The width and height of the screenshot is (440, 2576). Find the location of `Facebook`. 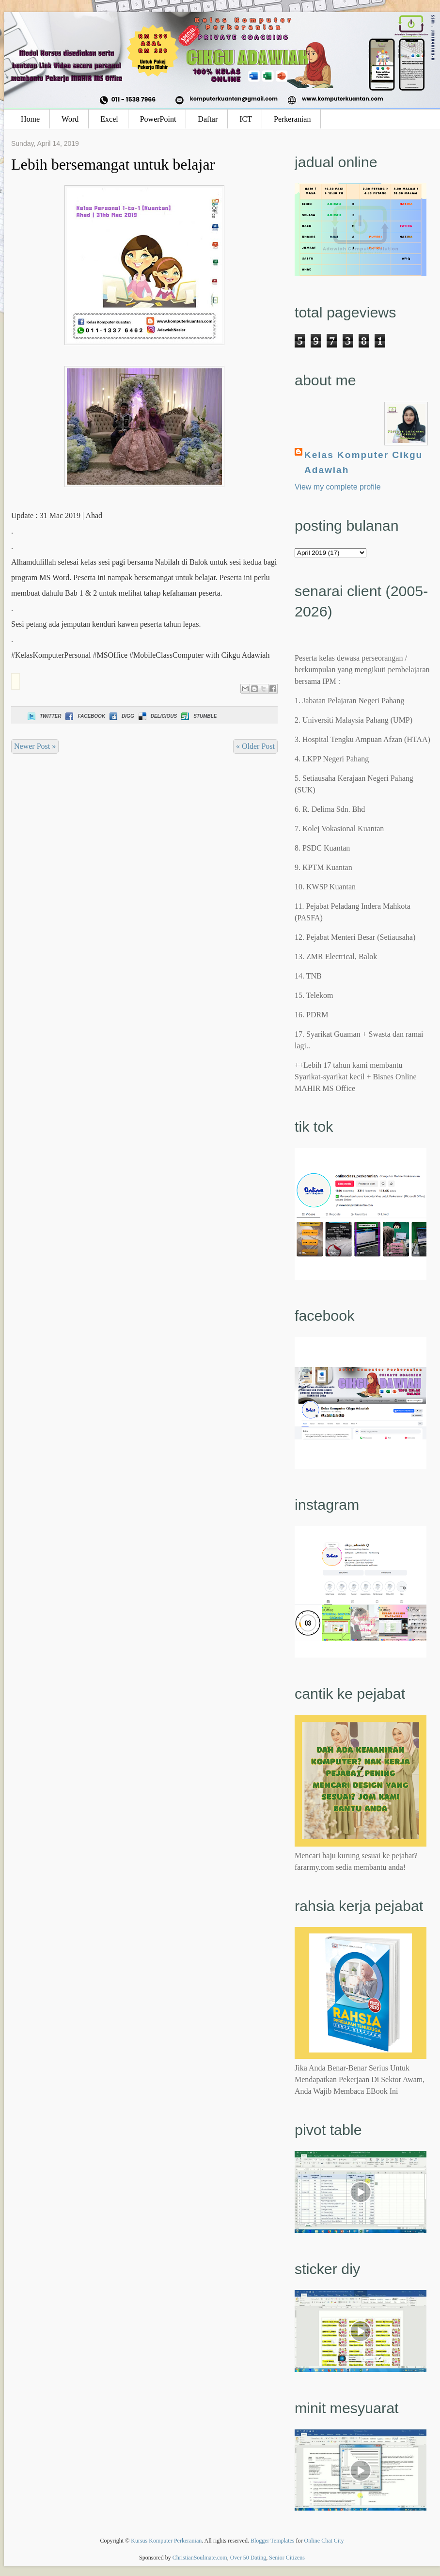

Facebook is located at coordinates (84, 716).